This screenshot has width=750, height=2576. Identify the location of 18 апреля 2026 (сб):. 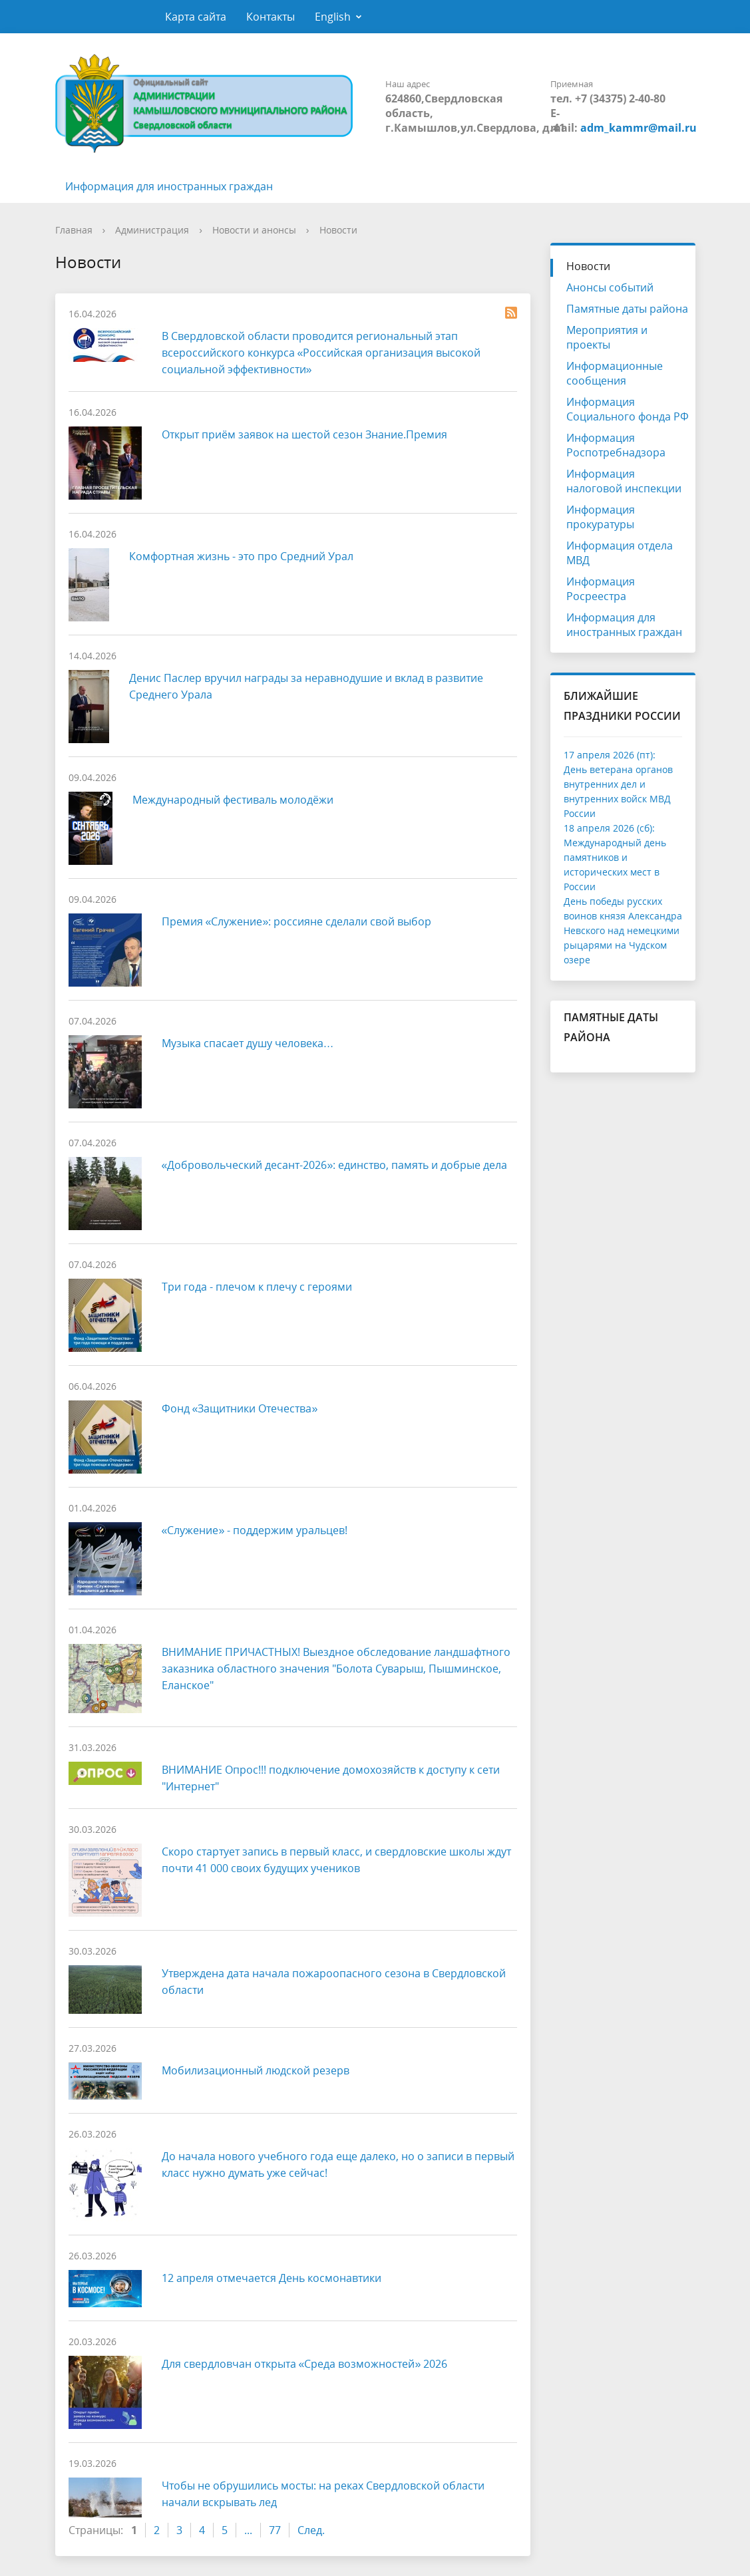
(609, 828).